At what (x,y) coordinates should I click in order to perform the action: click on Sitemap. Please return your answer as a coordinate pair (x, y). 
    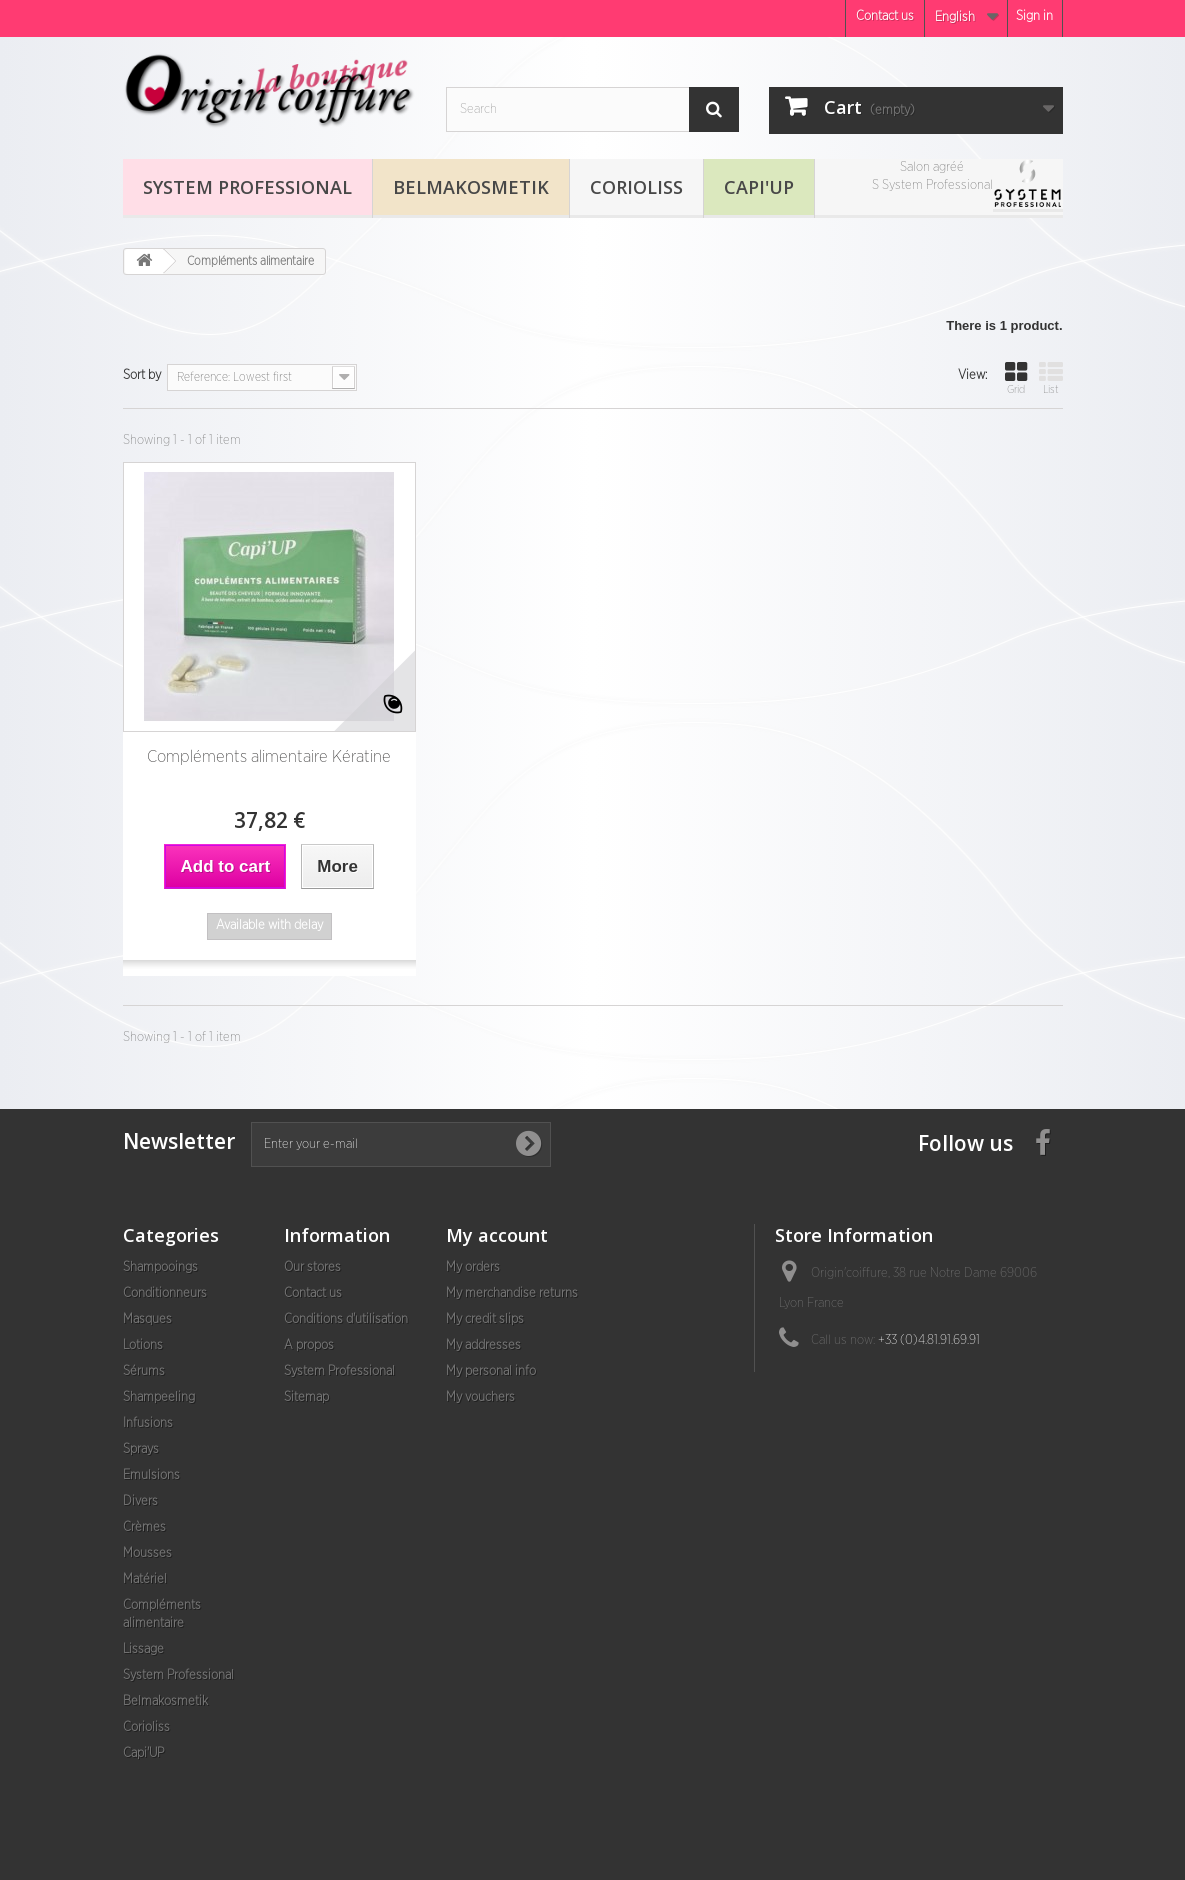
    Looking at the image, I should click on (306, 1397).